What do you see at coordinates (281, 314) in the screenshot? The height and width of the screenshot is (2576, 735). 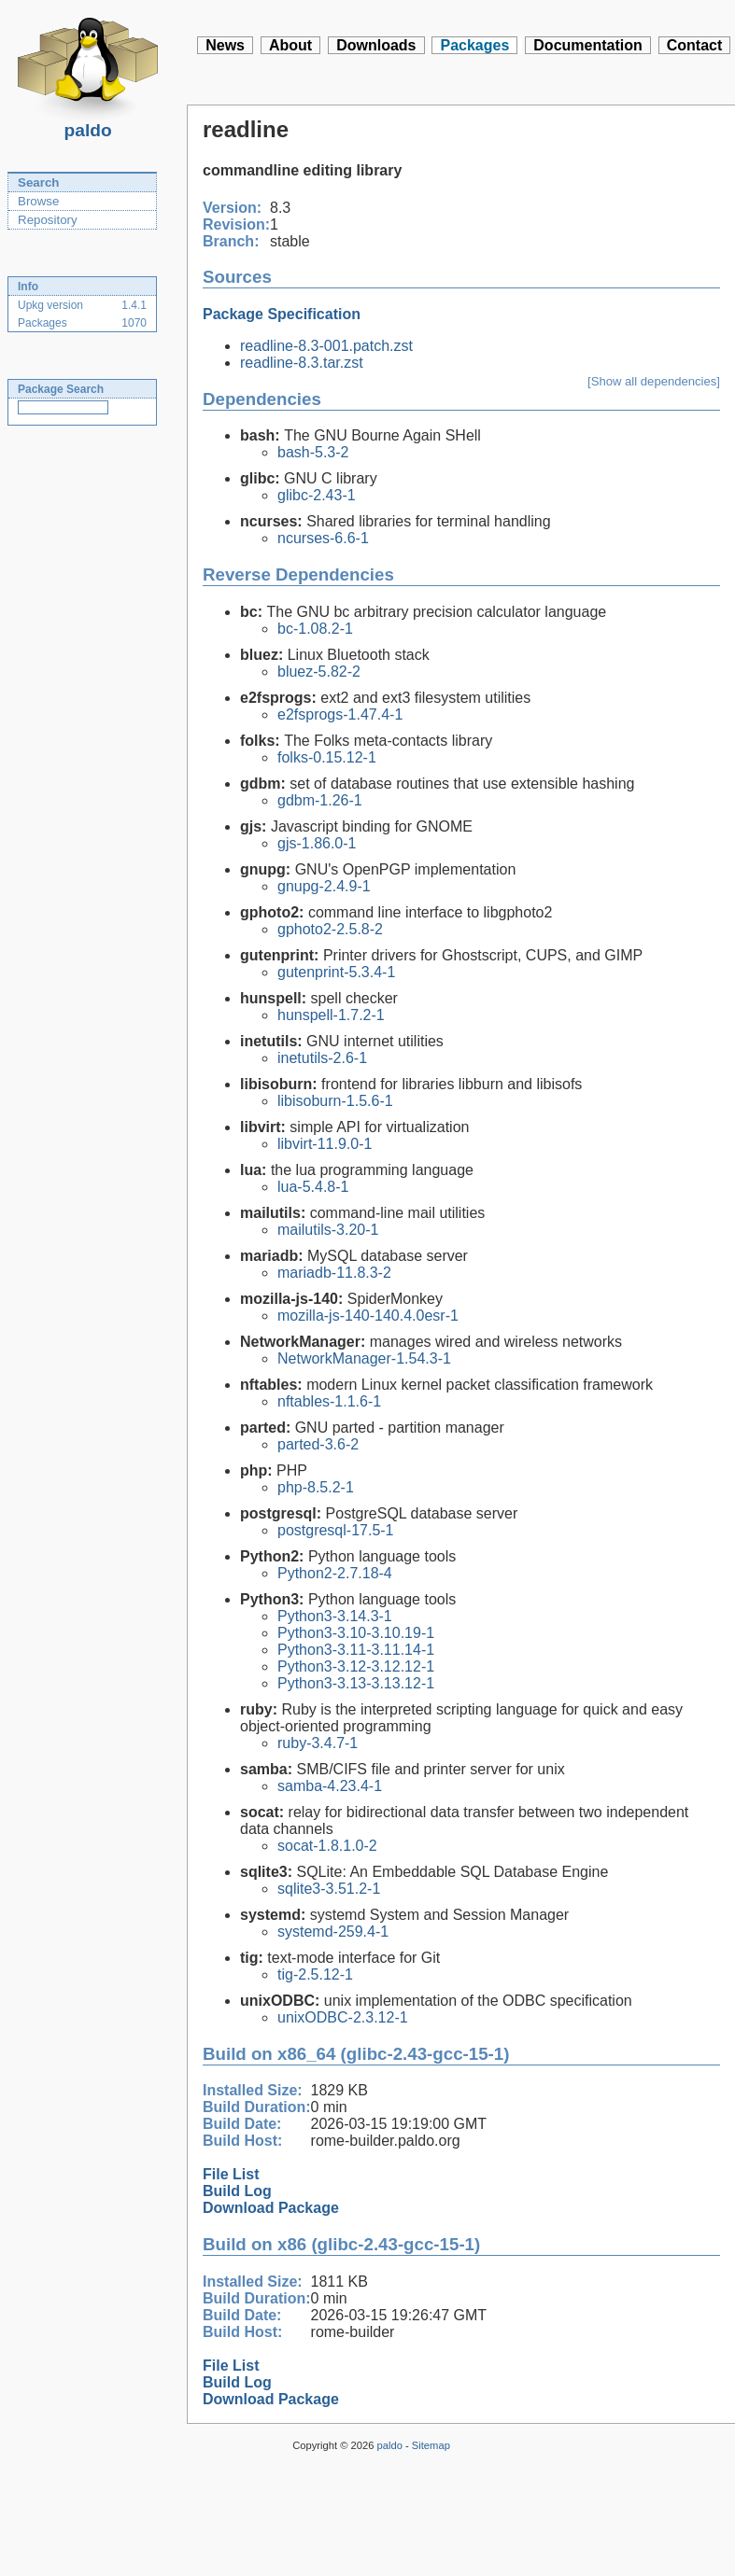 I see `Package Specification` at bounding box center [281, 314].